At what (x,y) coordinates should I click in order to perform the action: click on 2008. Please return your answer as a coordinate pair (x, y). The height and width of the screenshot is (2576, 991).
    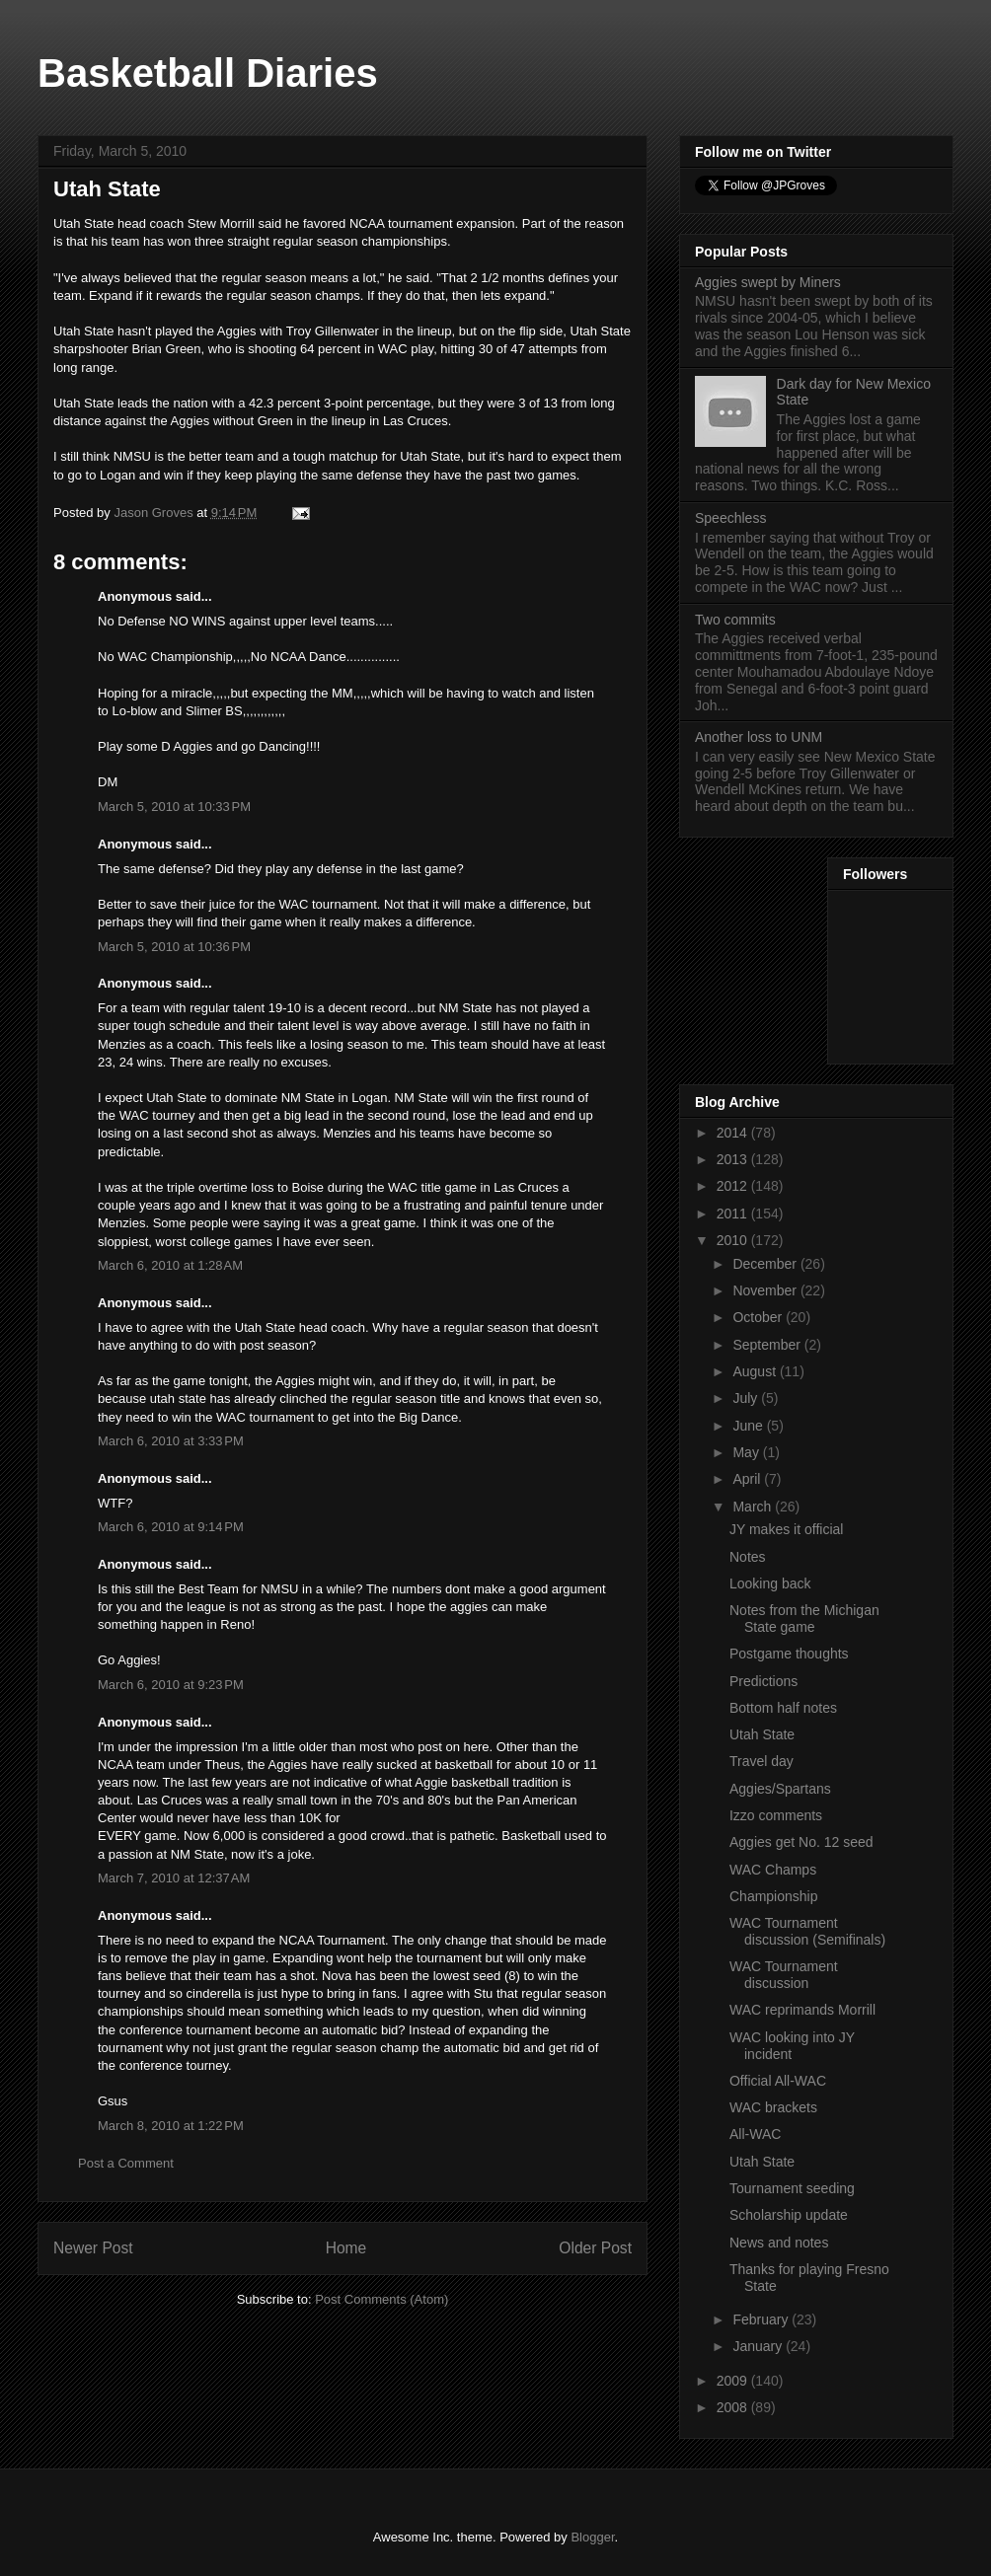
    Looking at the image, I should click on (734, 2407).